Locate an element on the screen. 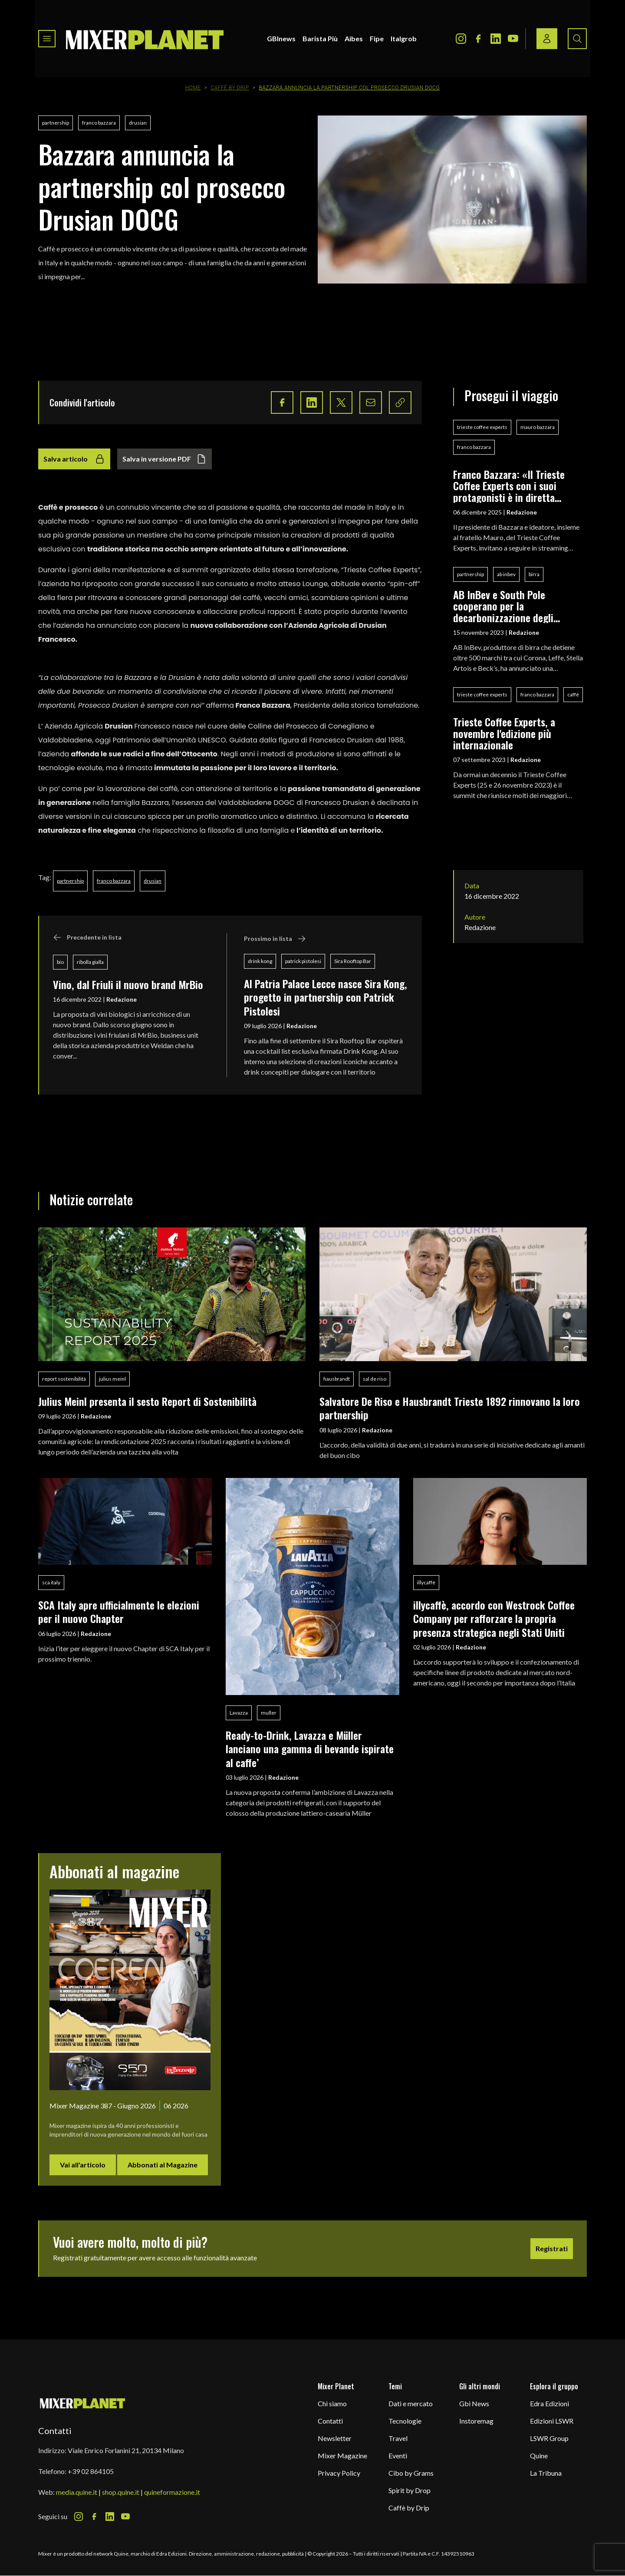  drusian is located at coordinates (138, 122).